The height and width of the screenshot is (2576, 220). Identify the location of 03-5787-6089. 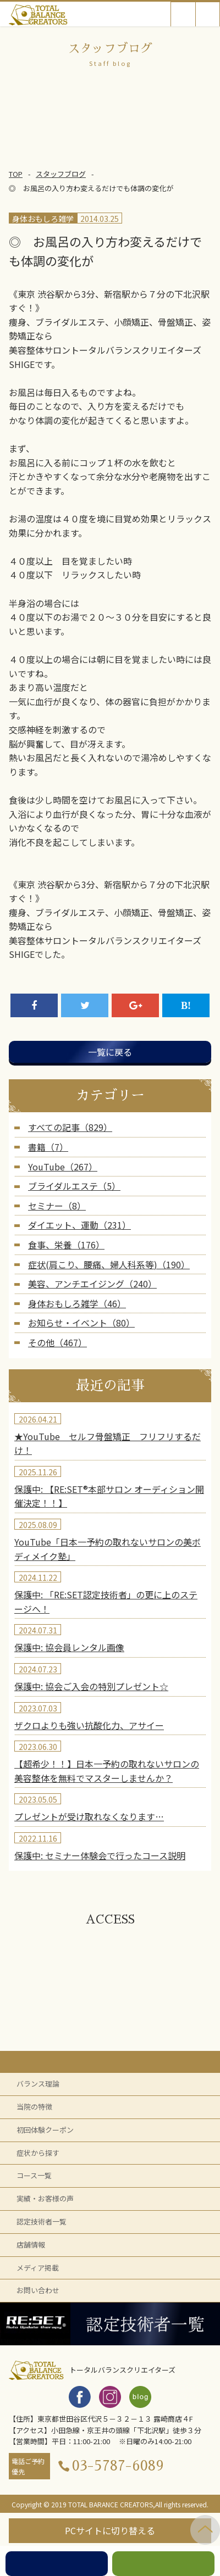
(118, 2466).